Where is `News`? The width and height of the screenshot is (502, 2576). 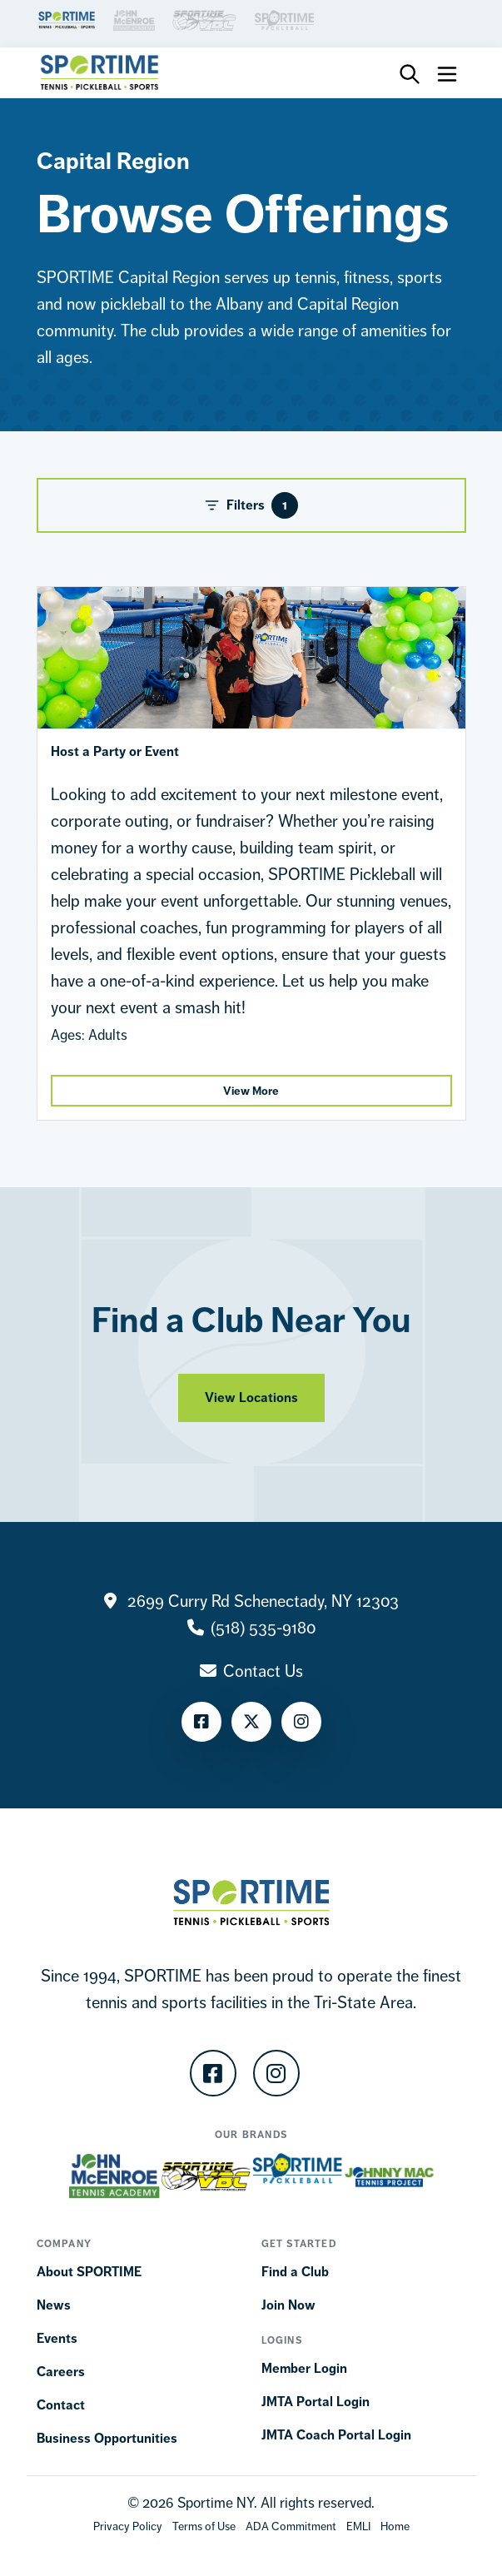 News is located at coordinates (54, 2305).